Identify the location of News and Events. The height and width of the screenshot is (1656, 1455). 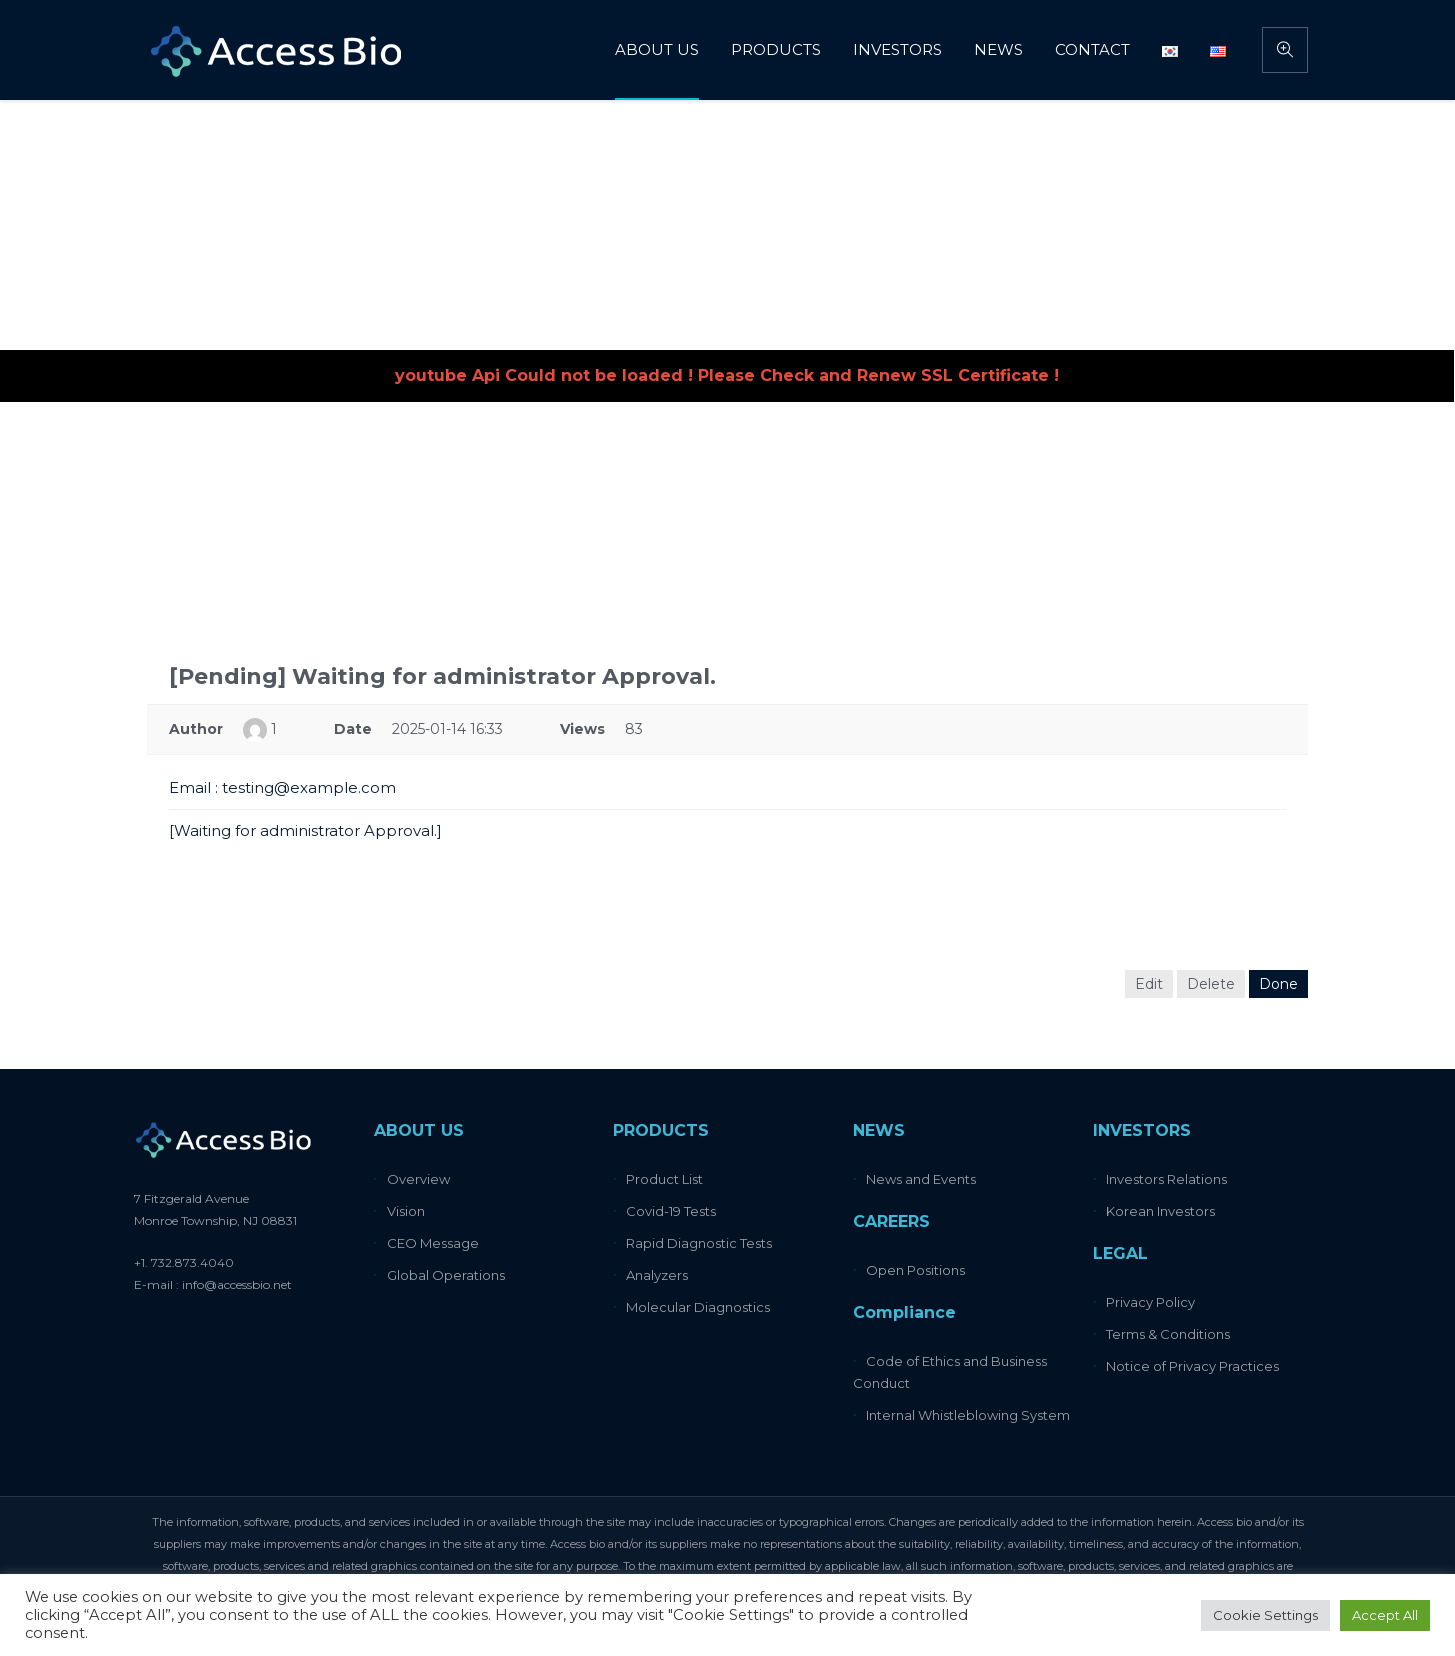
(921, 1179).